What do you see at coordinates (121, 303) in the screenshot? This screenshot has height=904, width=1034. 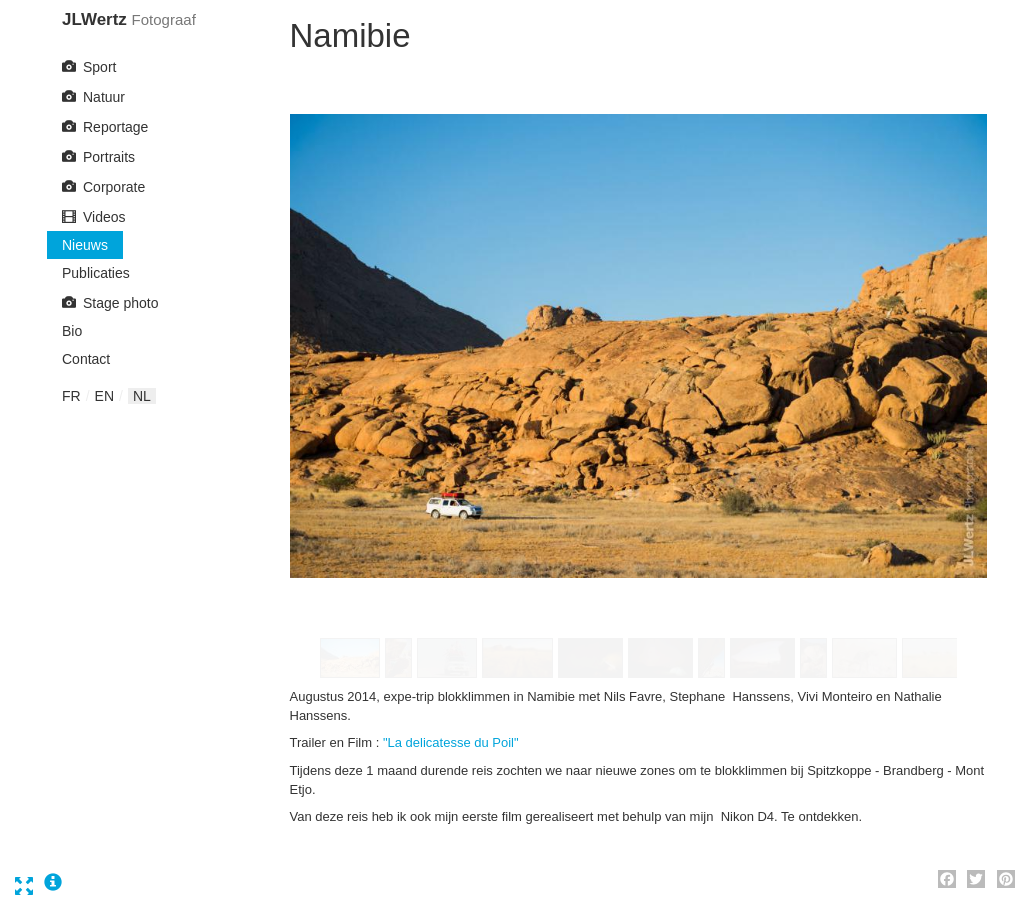 I see `Stage photo` at bounding box center [121, 303].